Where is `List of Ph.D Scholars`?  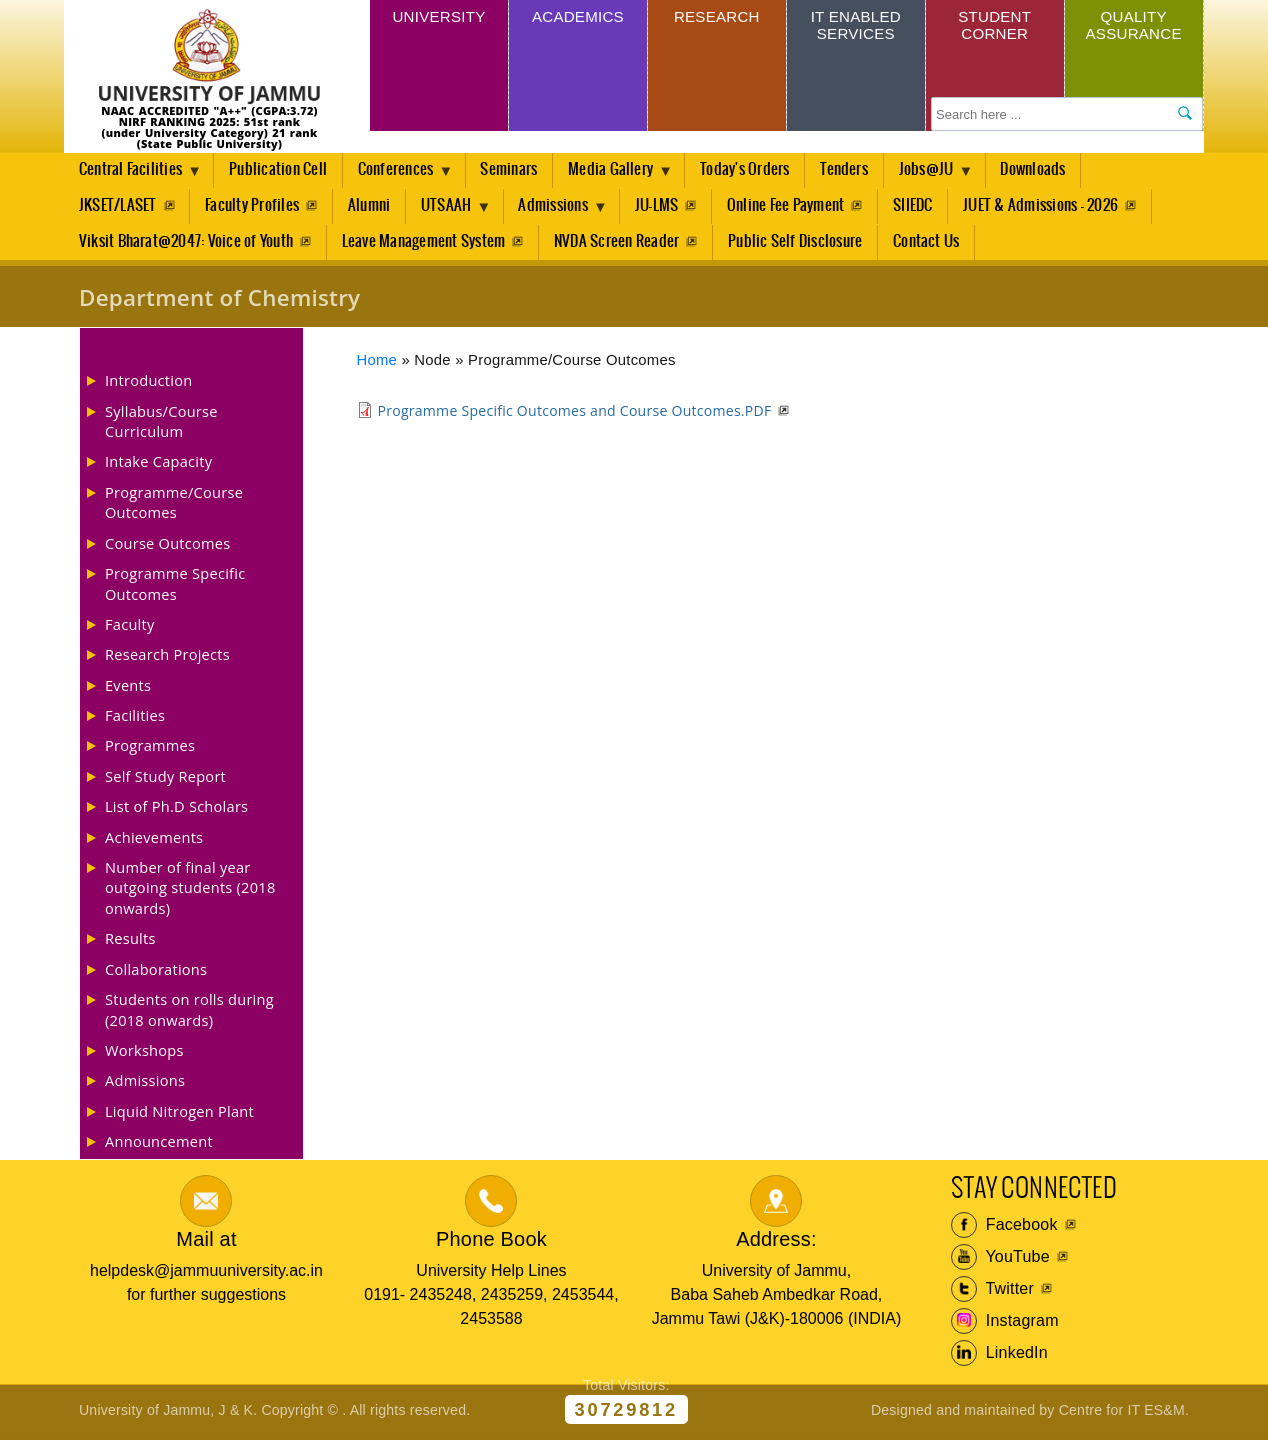
List of Ph.D Scholars is located at coordinates (176, 810).